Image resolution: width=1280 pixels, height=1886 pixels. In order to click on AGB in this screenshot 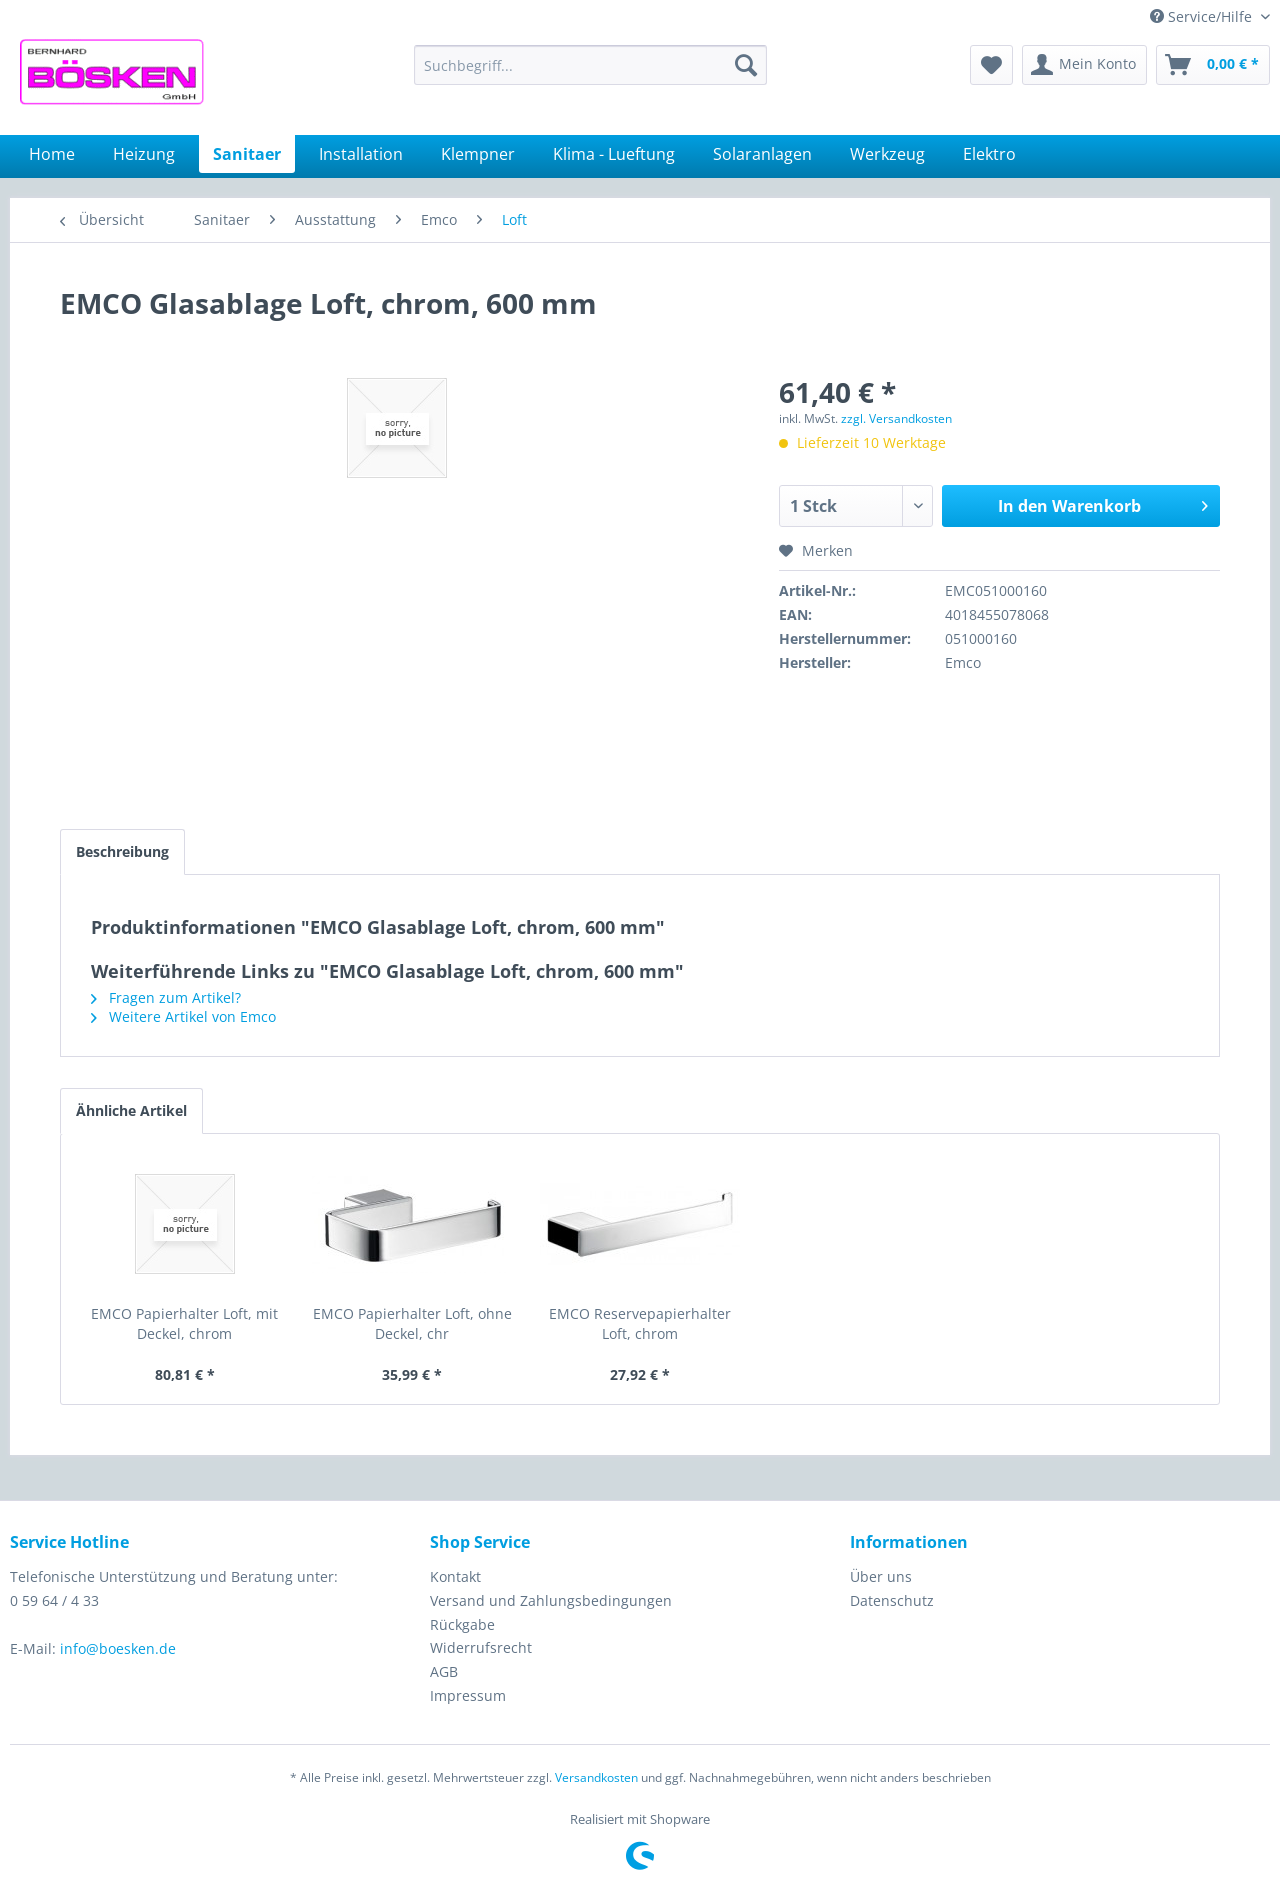, I will do `click(444, 1671)`.